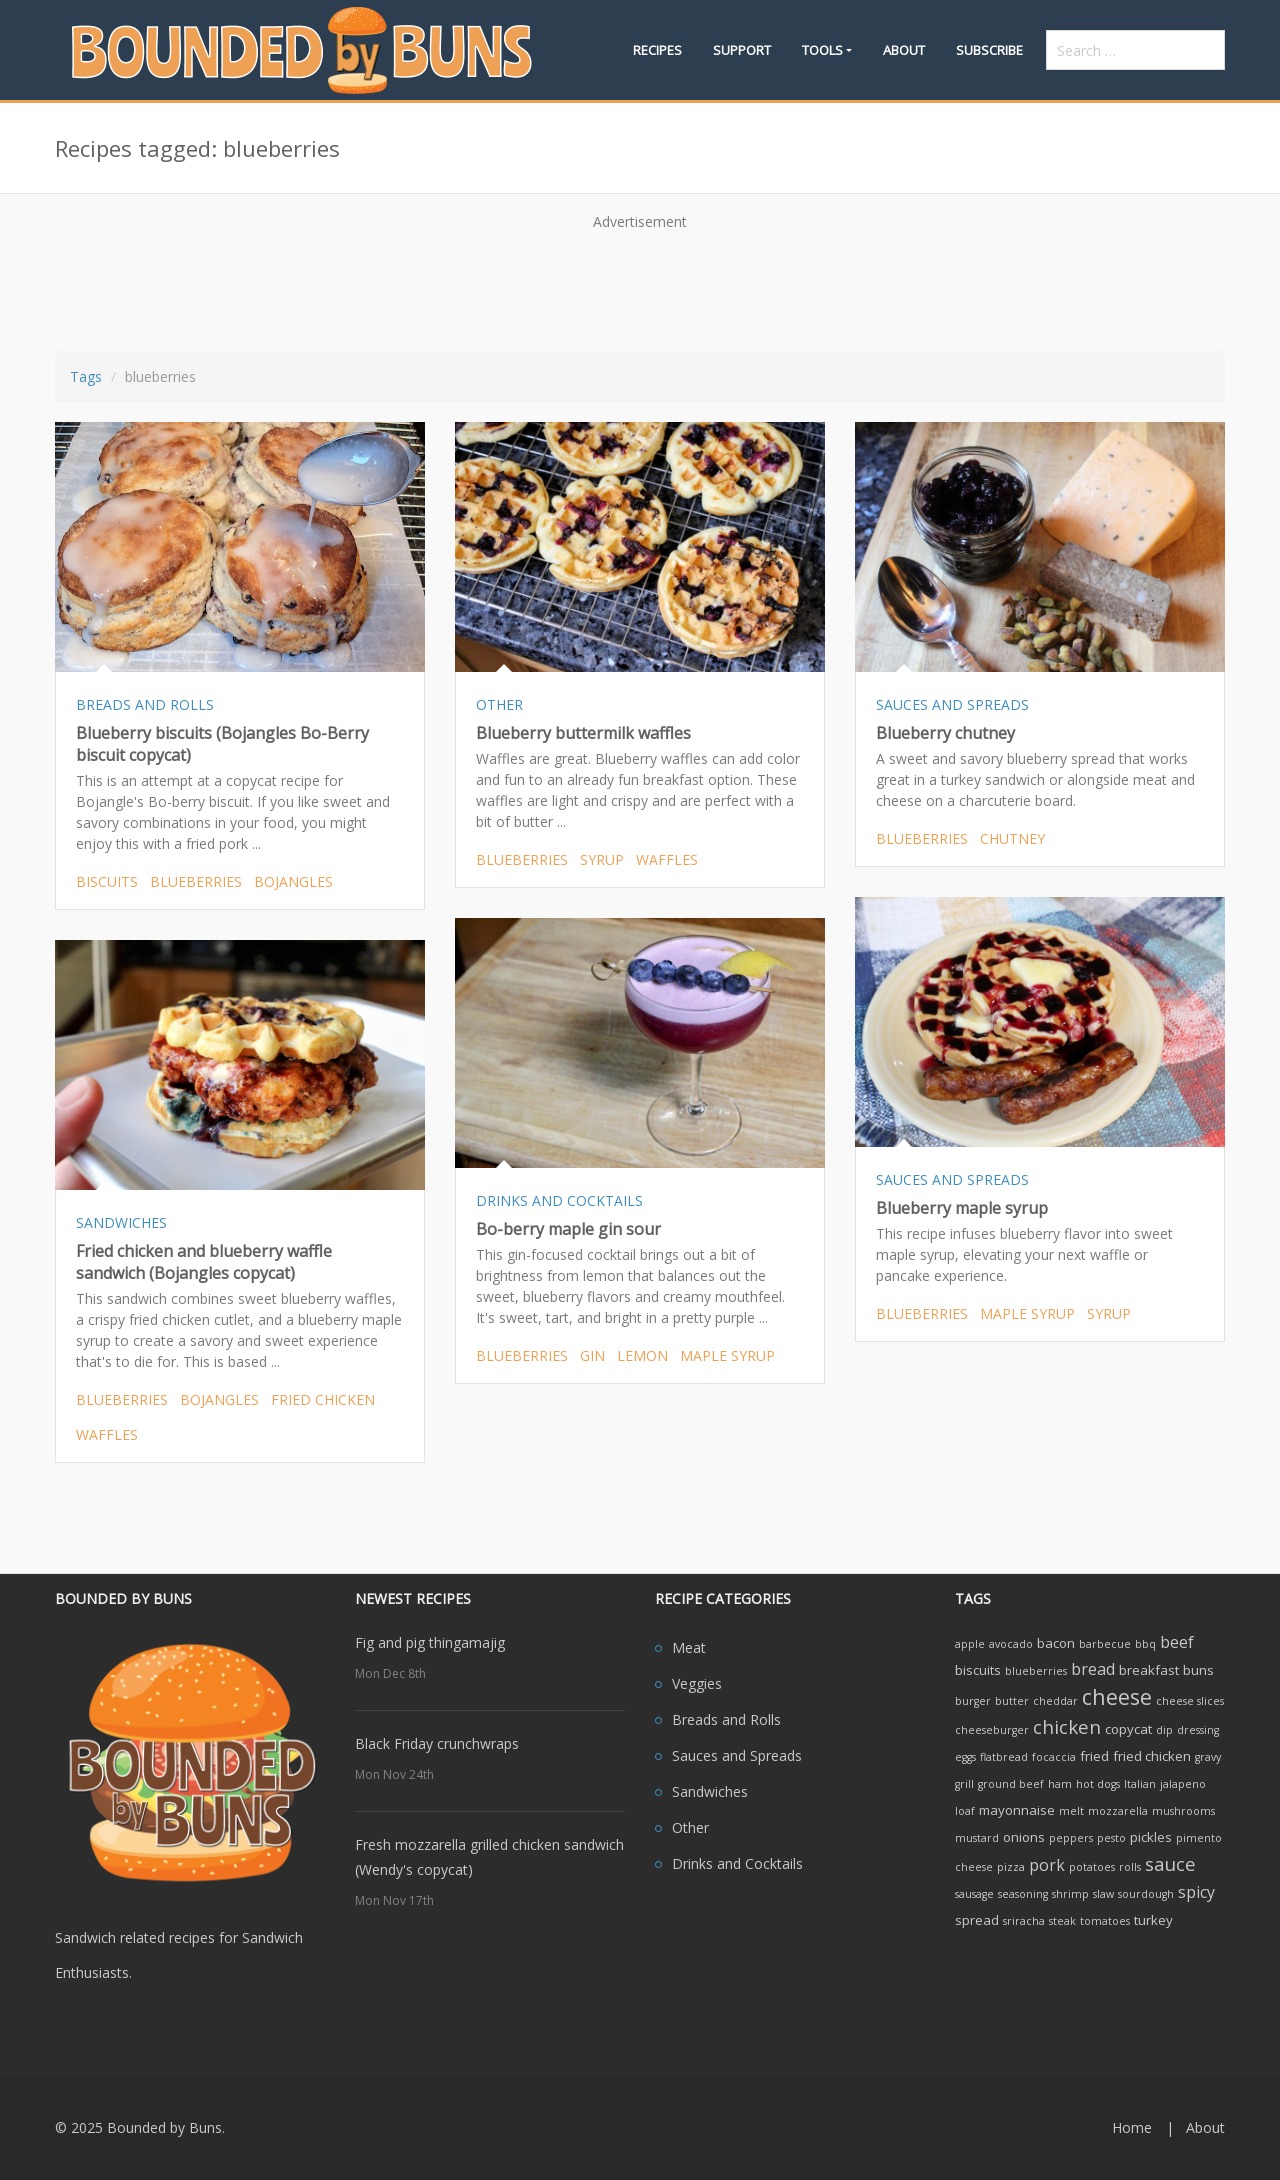  What do you see at coordinates (690, 1827) in the screenshot?
I see `Other` at bounding box center [690, 1827].